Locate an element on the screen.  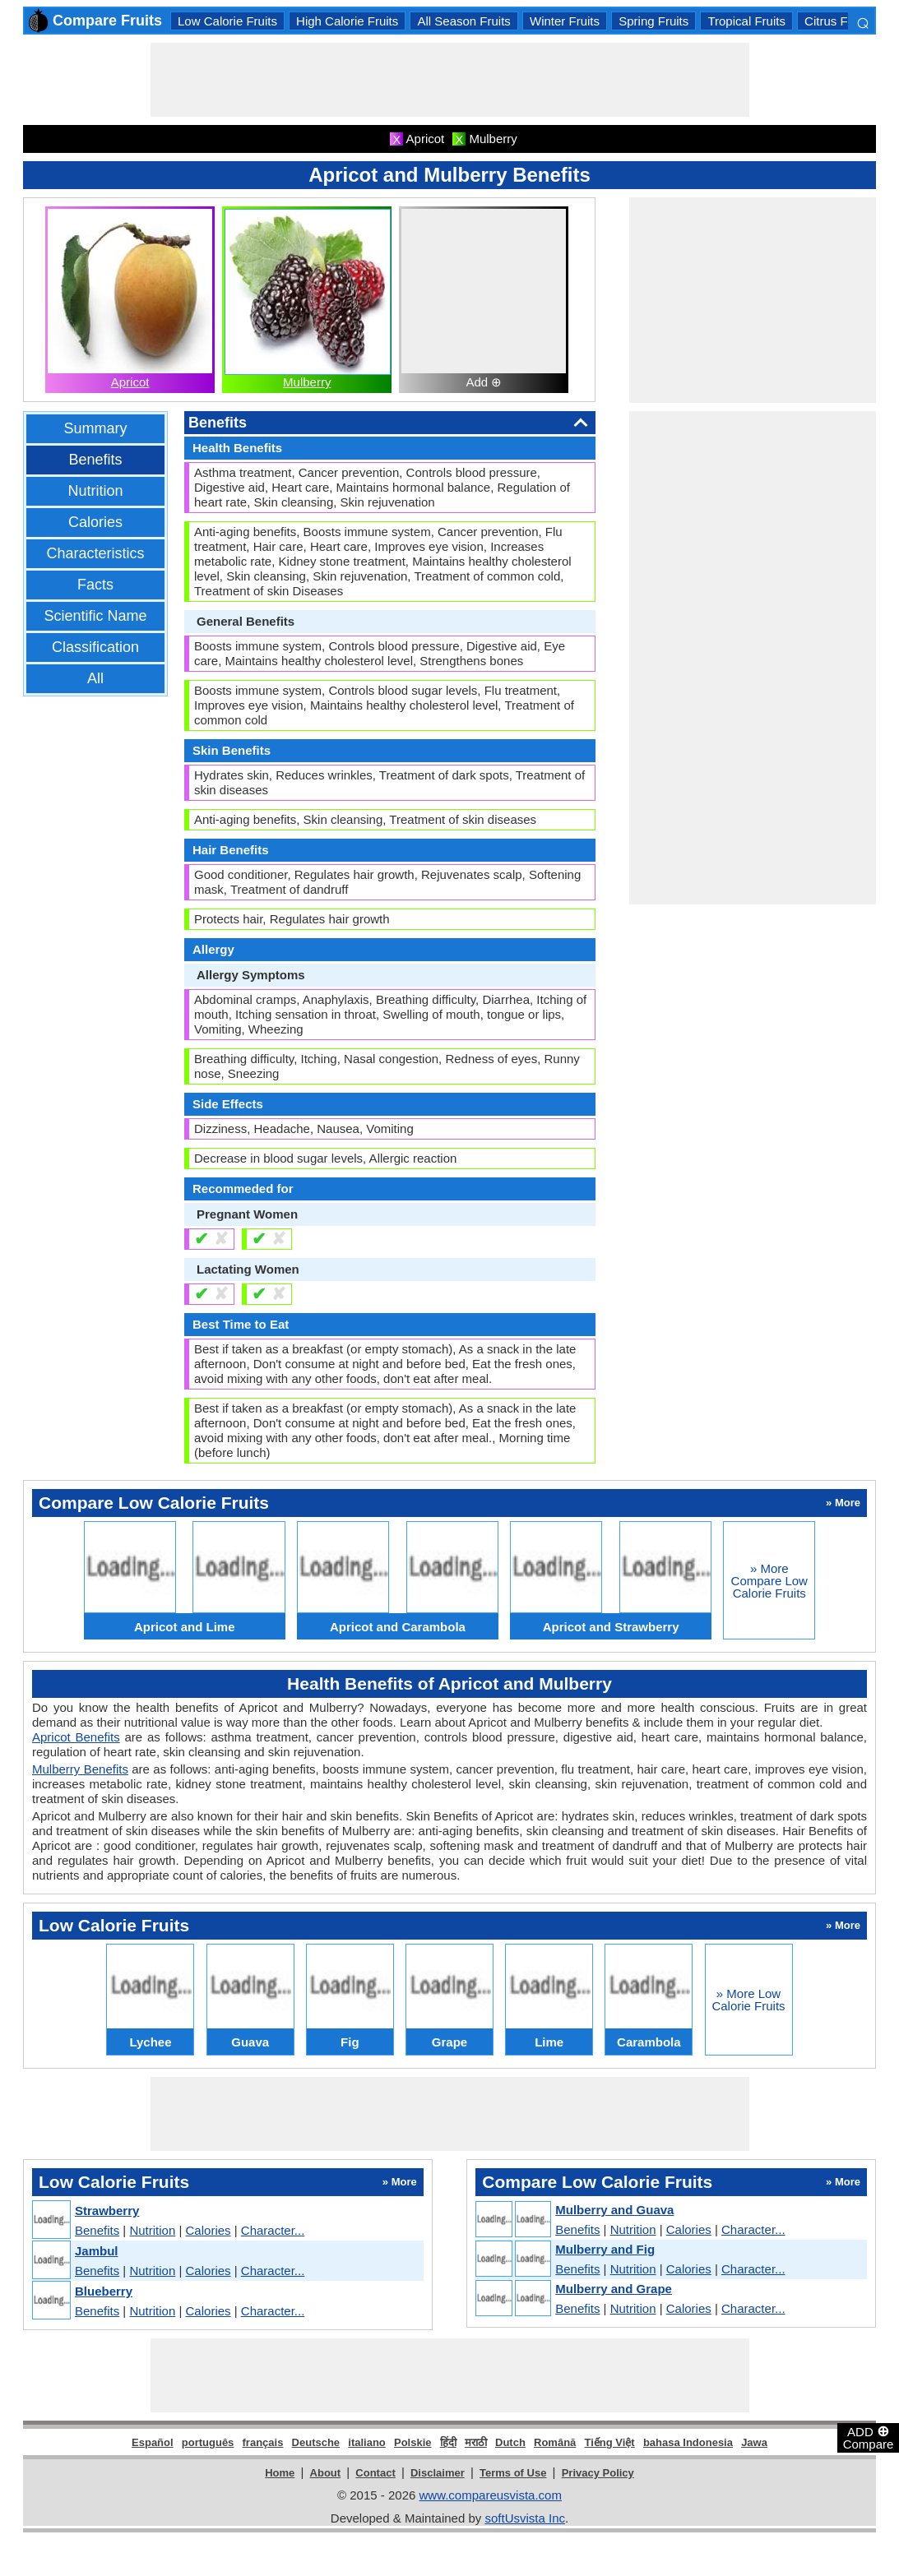
Jambul is located at coordinates (96, 2251).